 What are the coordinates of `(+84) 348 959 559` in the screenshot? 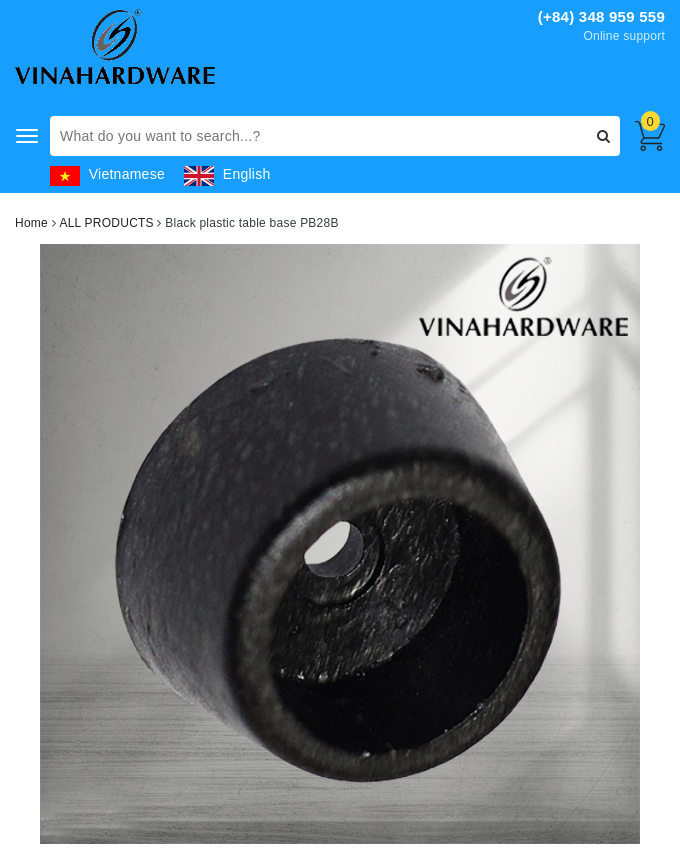 It's located at (601, 16).